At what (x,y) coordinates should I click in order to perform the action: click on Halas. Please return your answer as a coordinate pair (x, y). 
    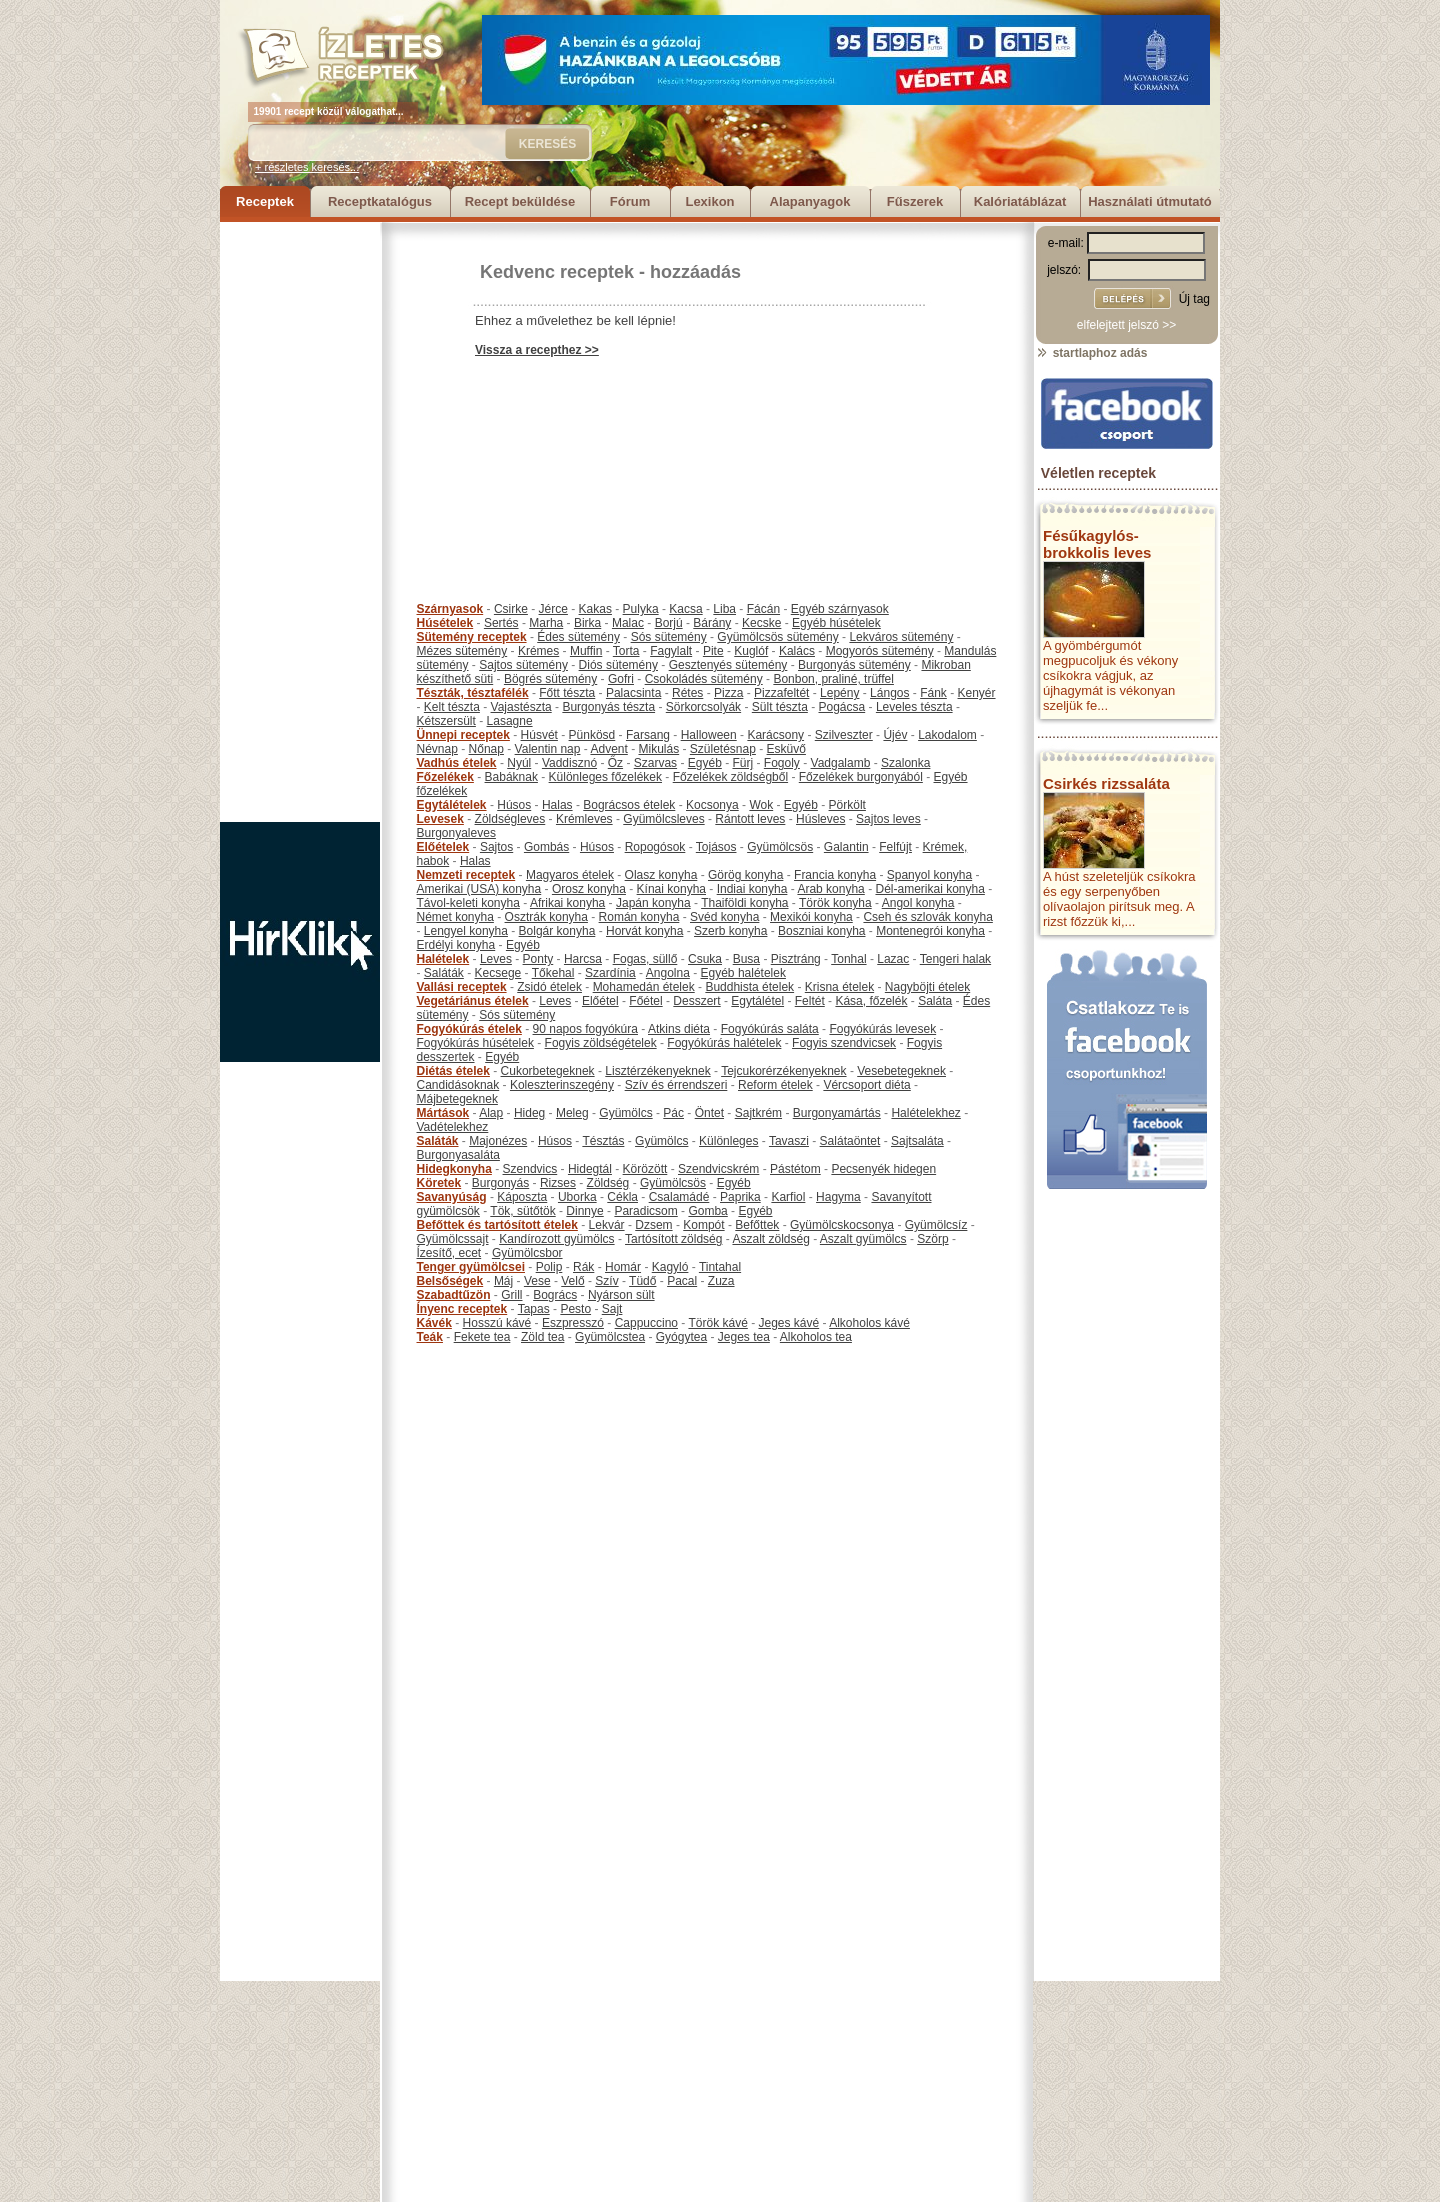
    Looking at the image, I should click on (557, 805).